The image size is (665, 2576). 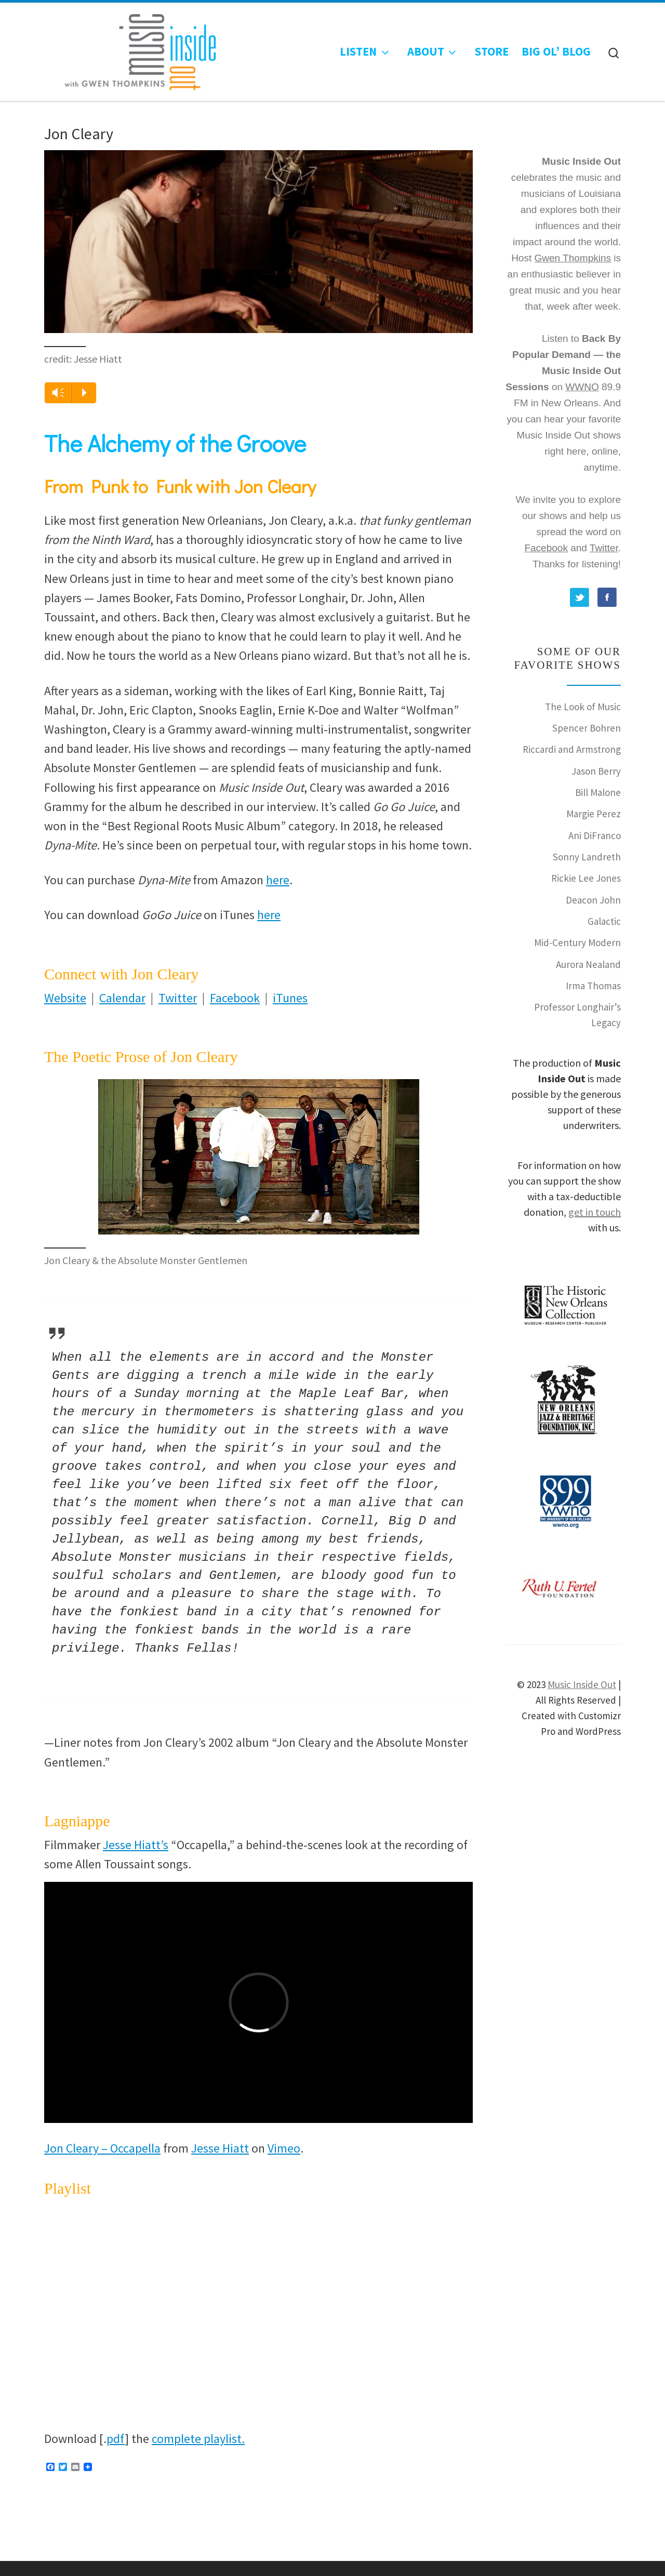 What do you see at coordinates (572, 749) in the screenshot?
I see `Riccardi and Armstrong` at bounding box center [572, 749].